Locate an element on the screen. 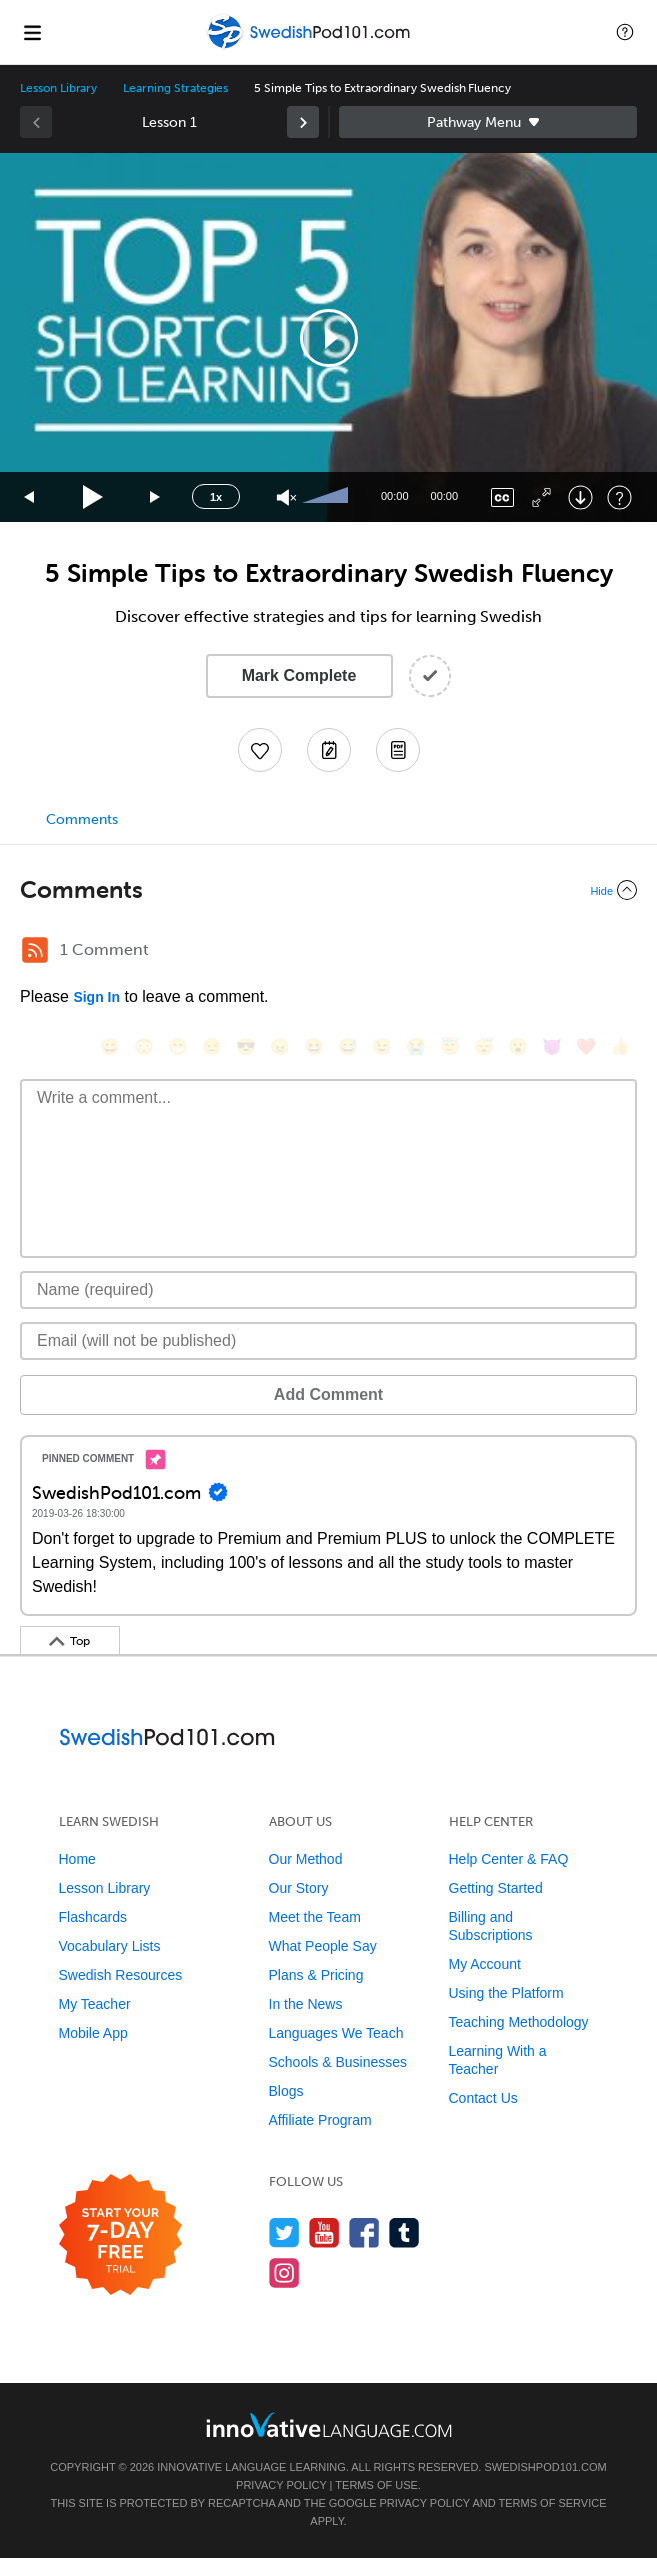  Meet the Team is located at coordinates (315, 1917).